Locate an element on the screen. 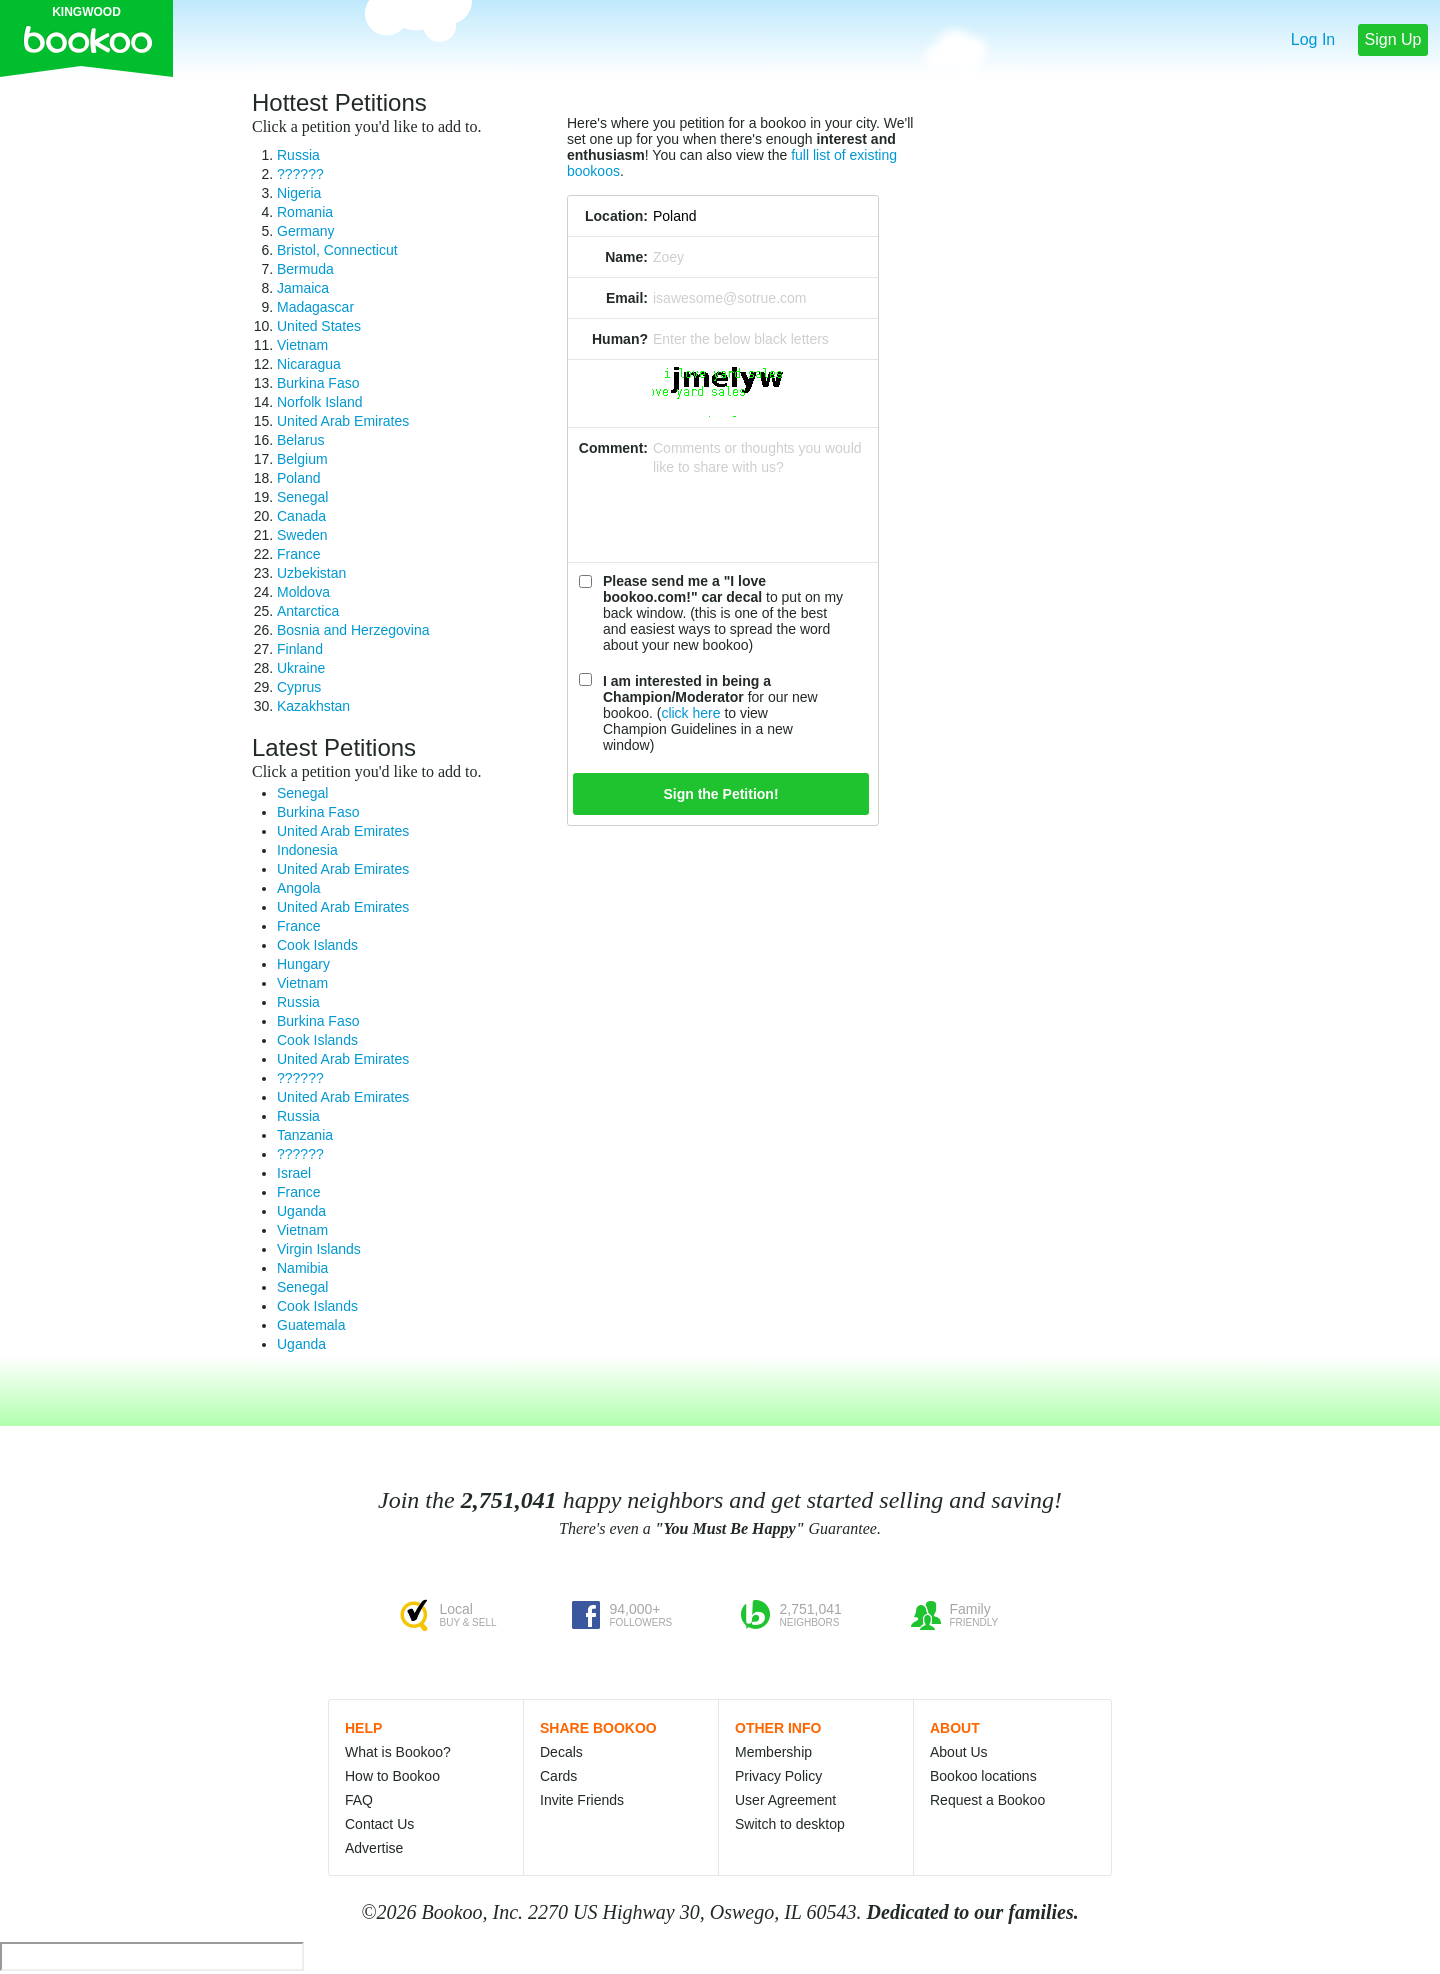  Bosnia and Herzegovina is located at coordinates (353, 630).